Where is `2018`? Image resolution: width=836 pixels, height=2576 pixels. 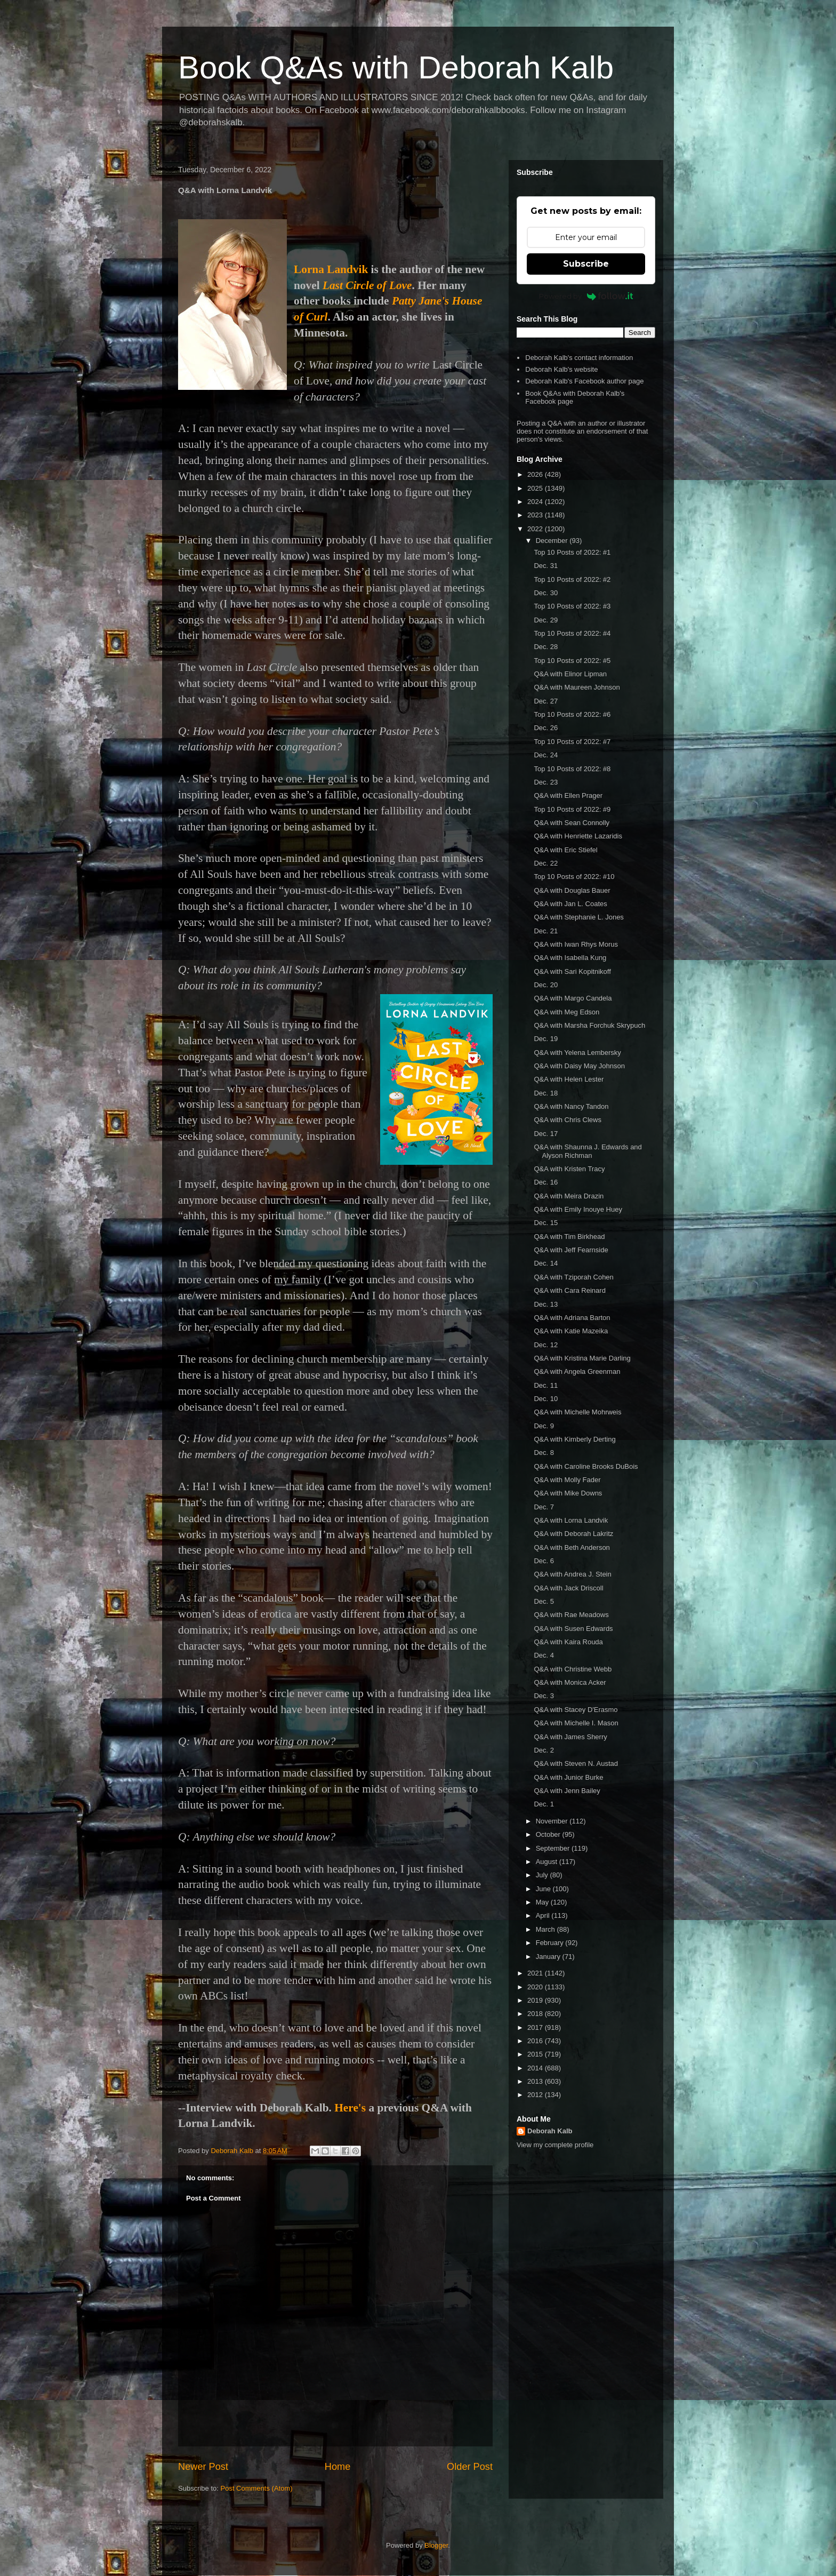
2018 is located at coordinates (536, 2014).